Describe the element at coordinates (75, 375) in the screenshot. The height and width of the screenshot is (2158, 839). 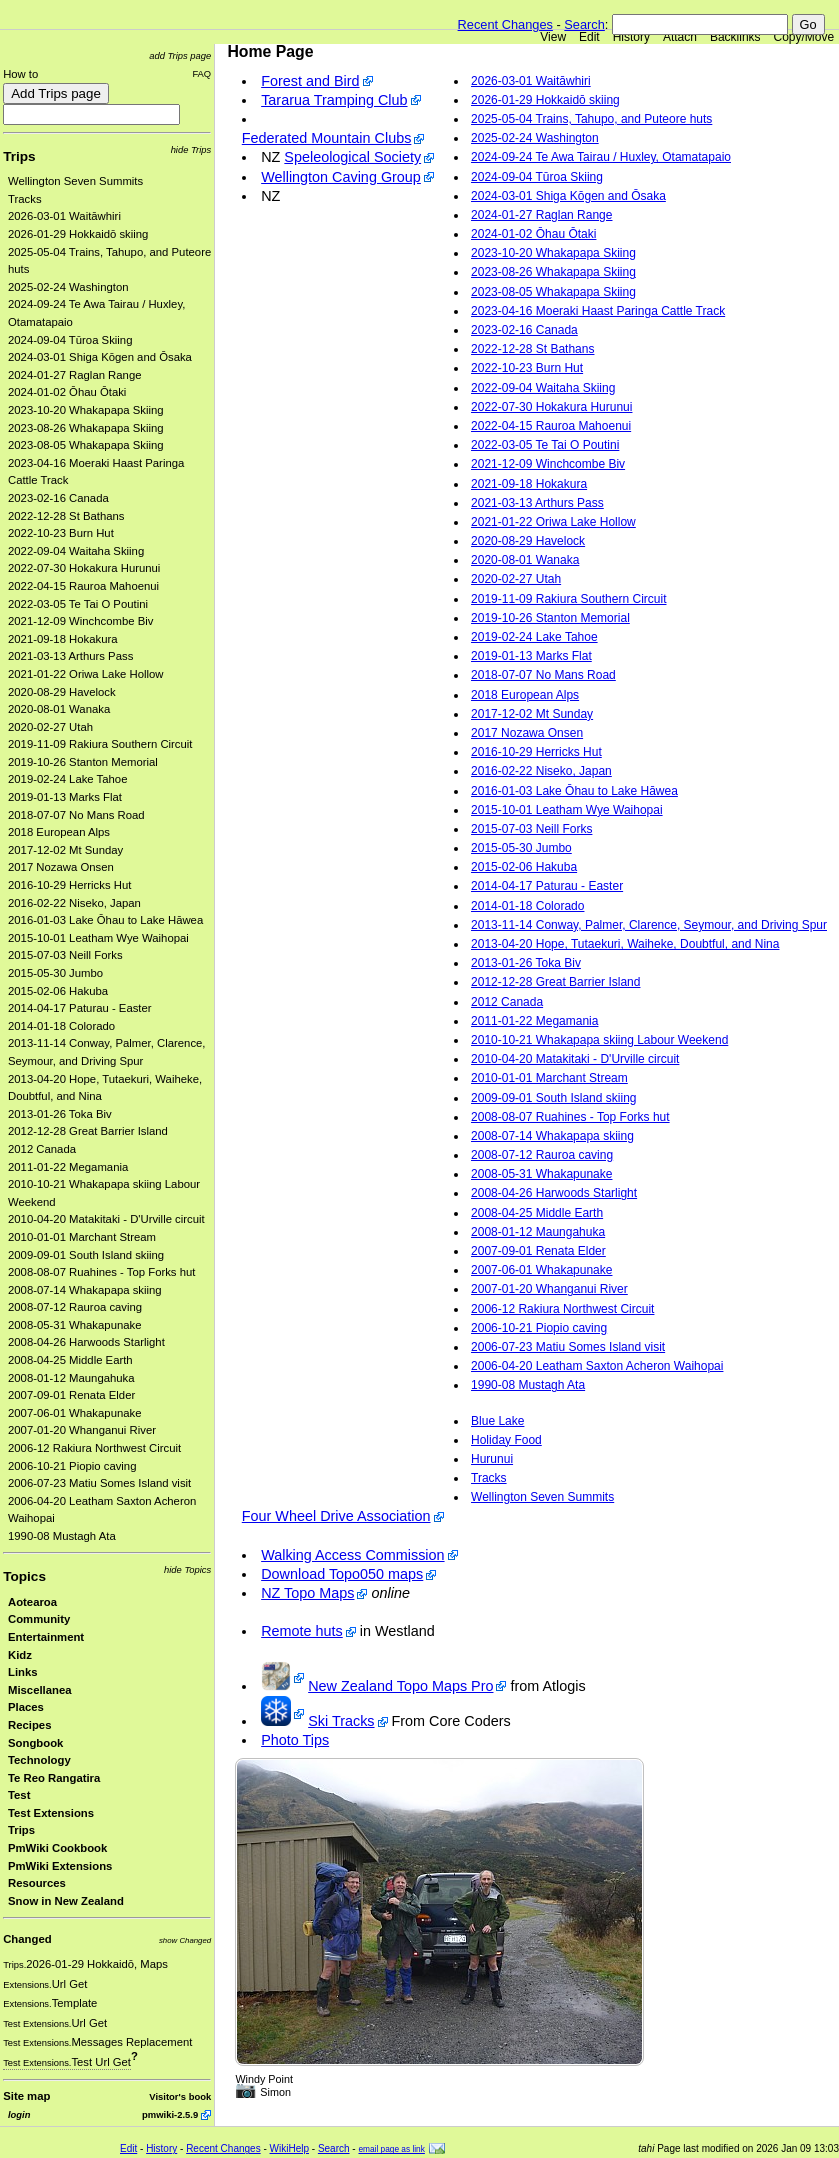
I see `2024-01-27 Raglan Range` at that location.